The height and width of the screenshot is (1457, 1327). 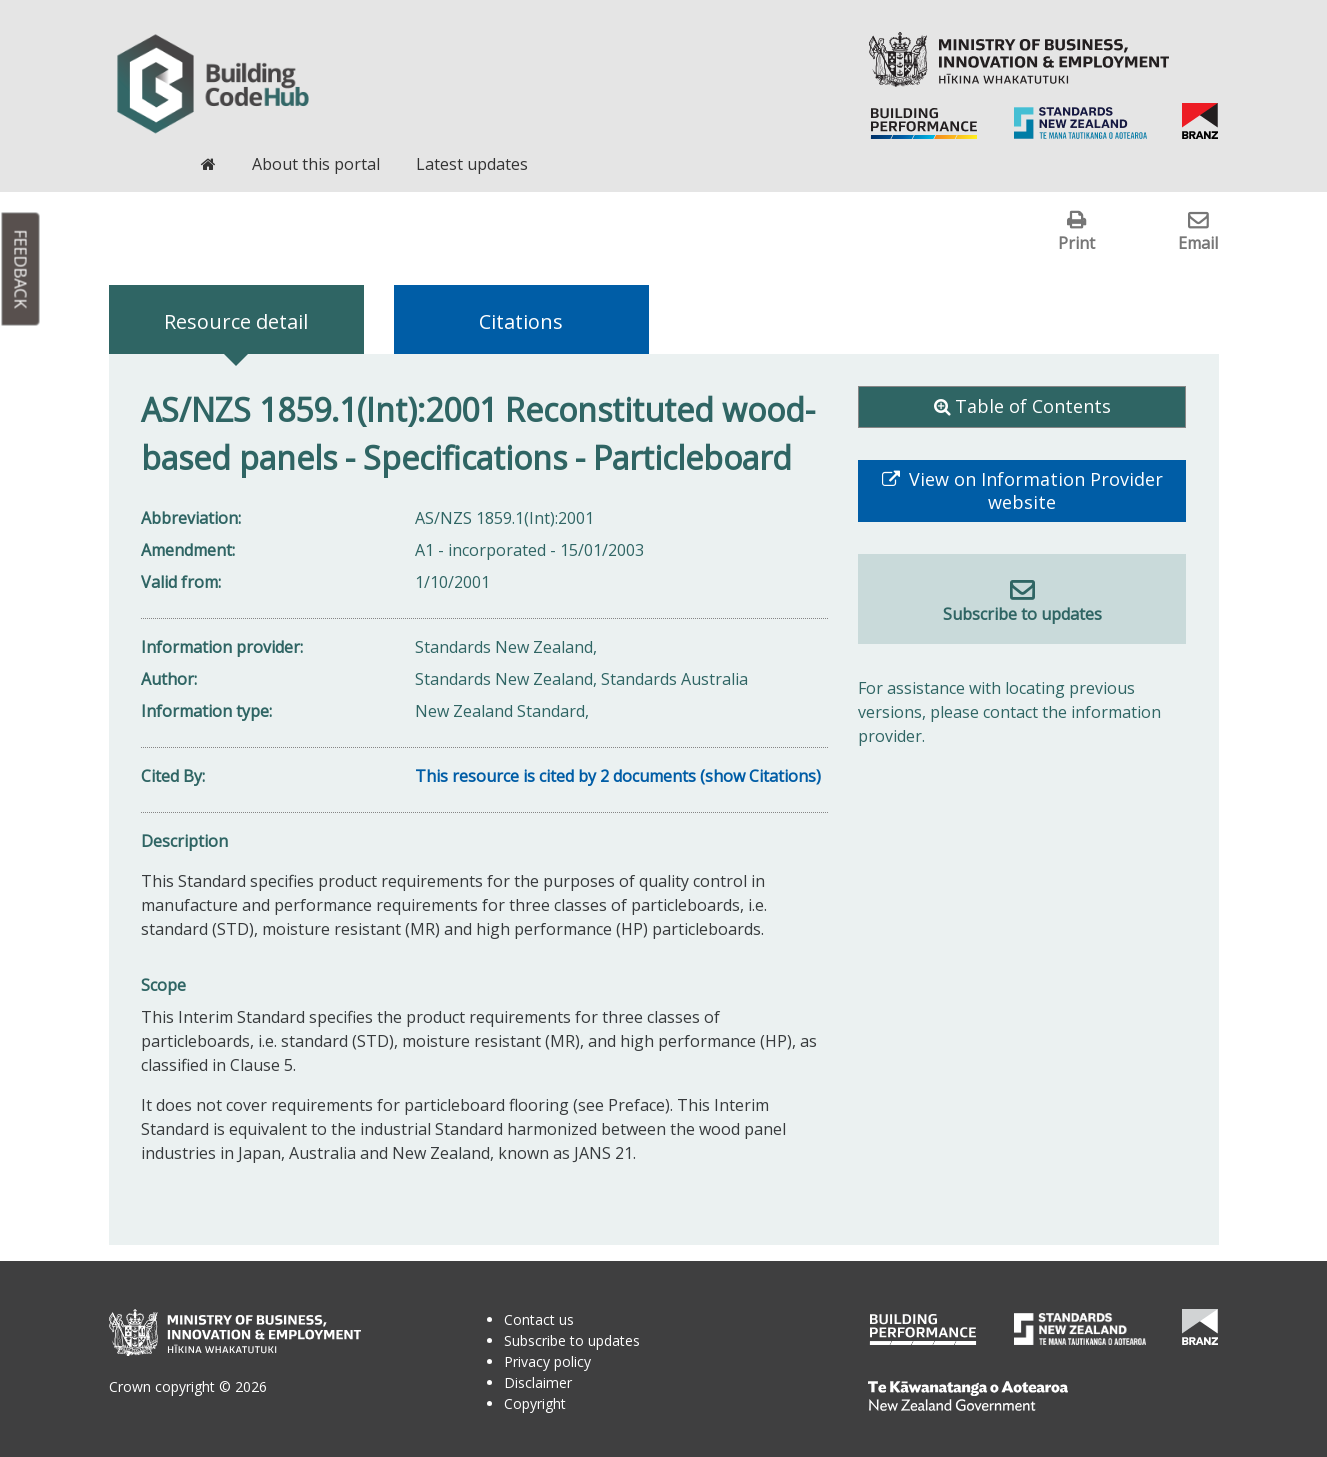 What do you see at coordinates (1033, 491) in the screenshot?
I see `View on Information Provider website` at bounding box center [1033, 491].